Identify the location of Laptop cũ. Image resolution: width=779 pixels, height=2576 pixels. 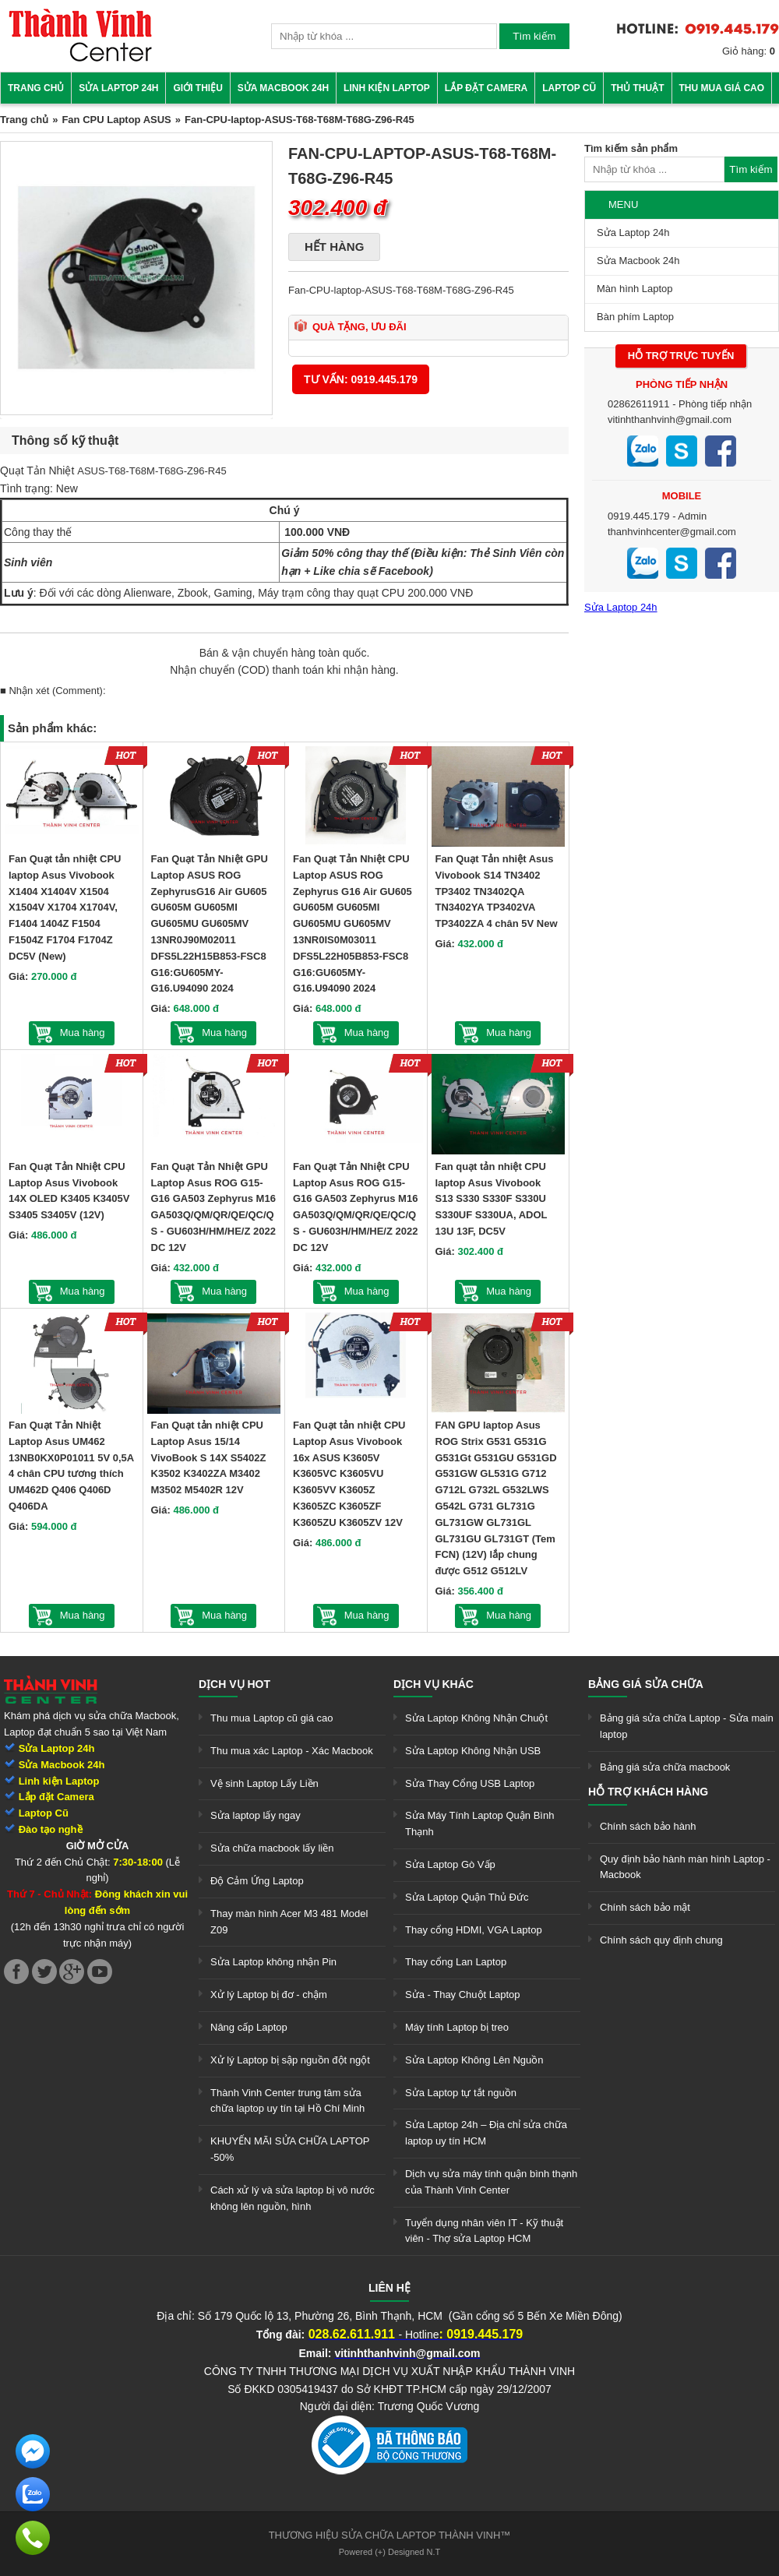
(569, 88).